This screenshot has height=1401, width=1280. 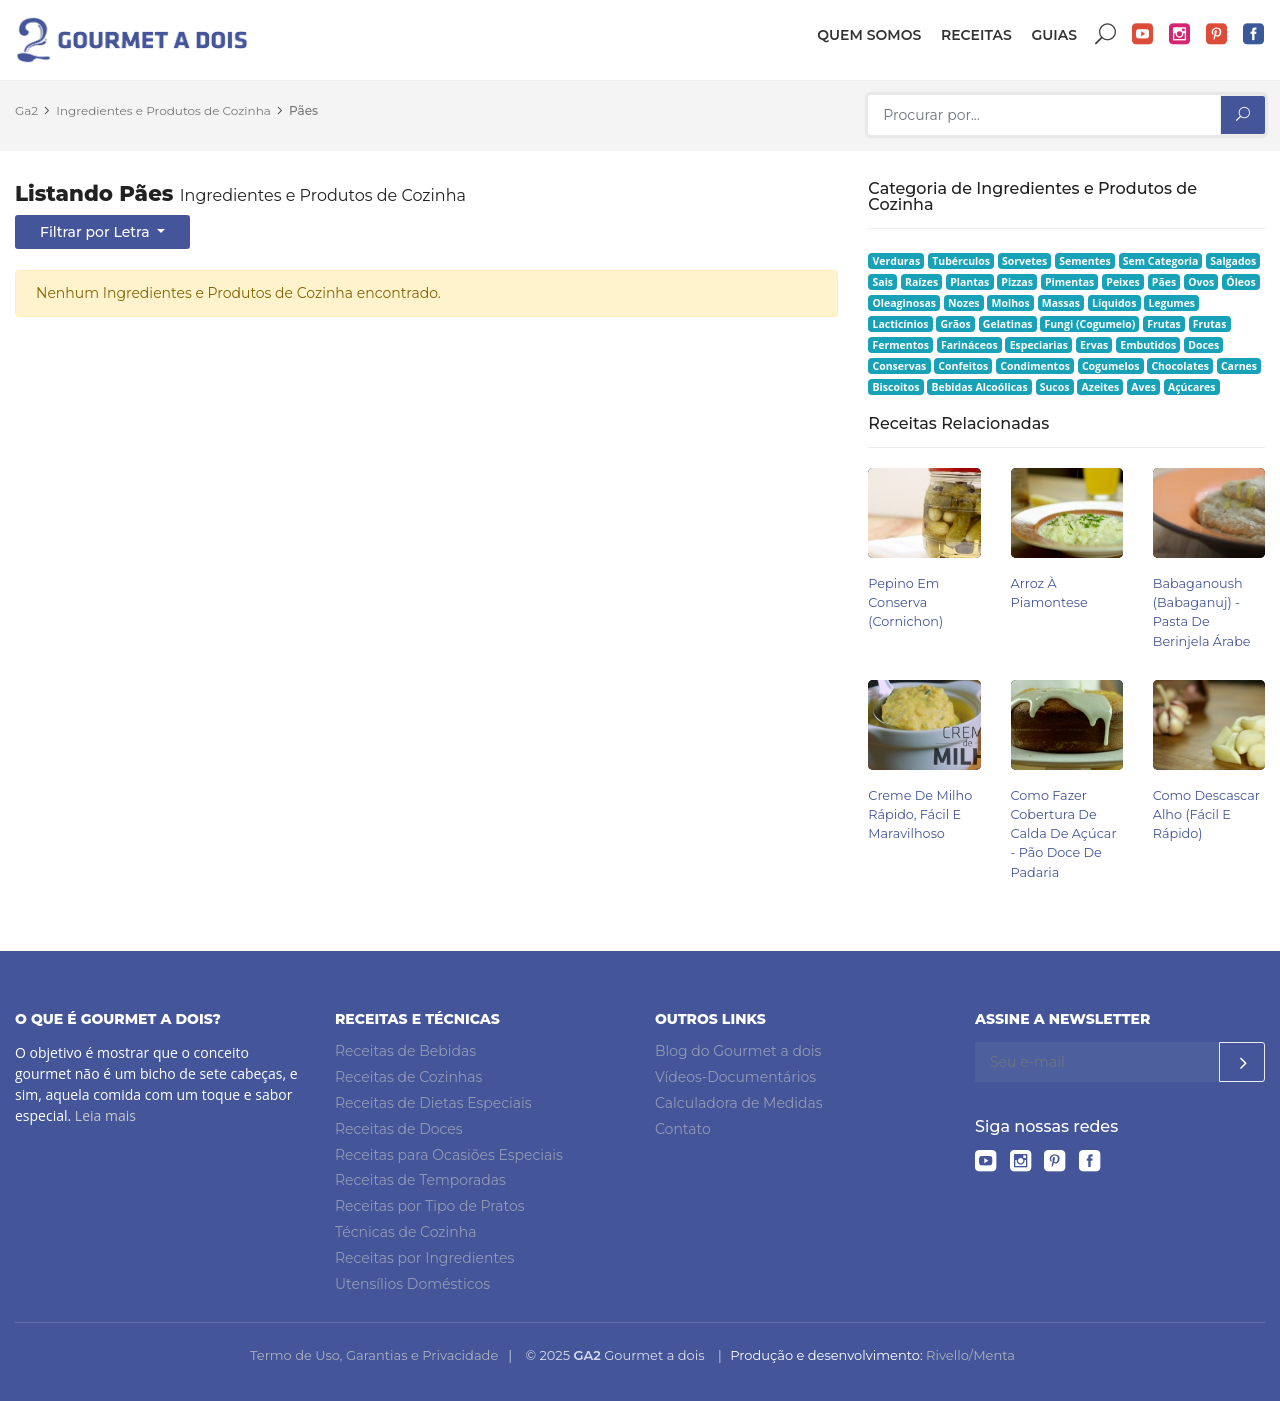 What do you see at coordinates (303, 110) in the screenshot?
I see `Pães` at bounding box center [303, 110].